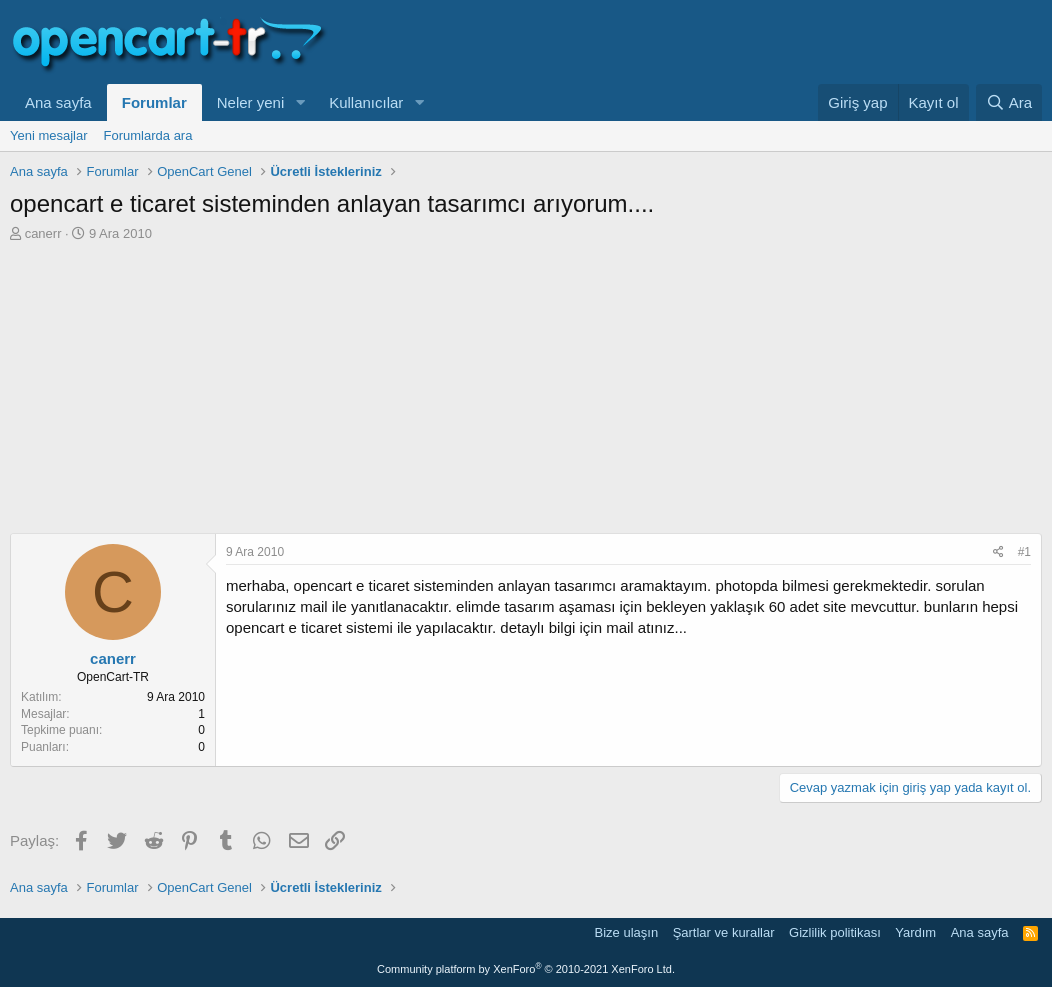  What do you see at coordinates (627, 932) in the screenshot?
I see `Bize ulaşın` at bounding box center [627, 932].